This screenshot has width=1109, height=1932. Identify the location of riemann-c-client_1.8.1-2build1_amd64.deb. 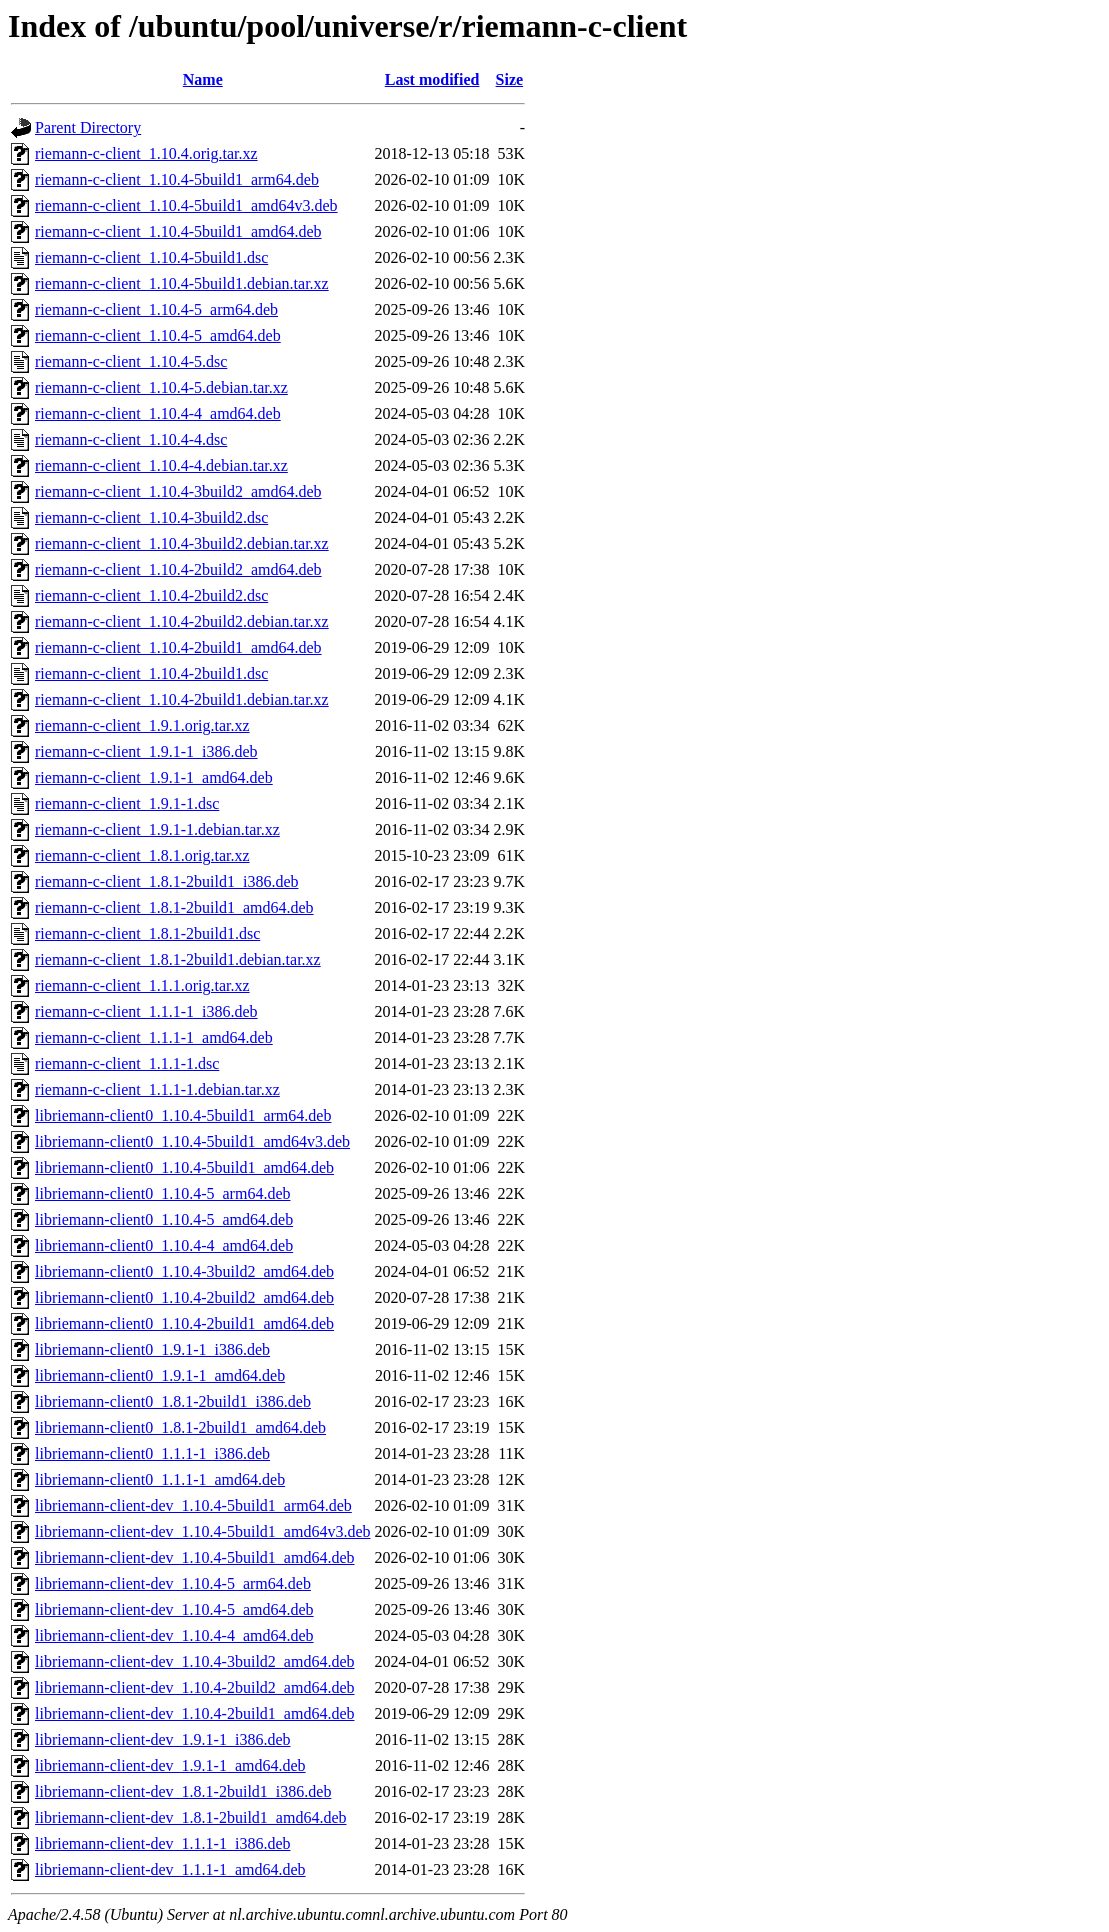
(174, 907).